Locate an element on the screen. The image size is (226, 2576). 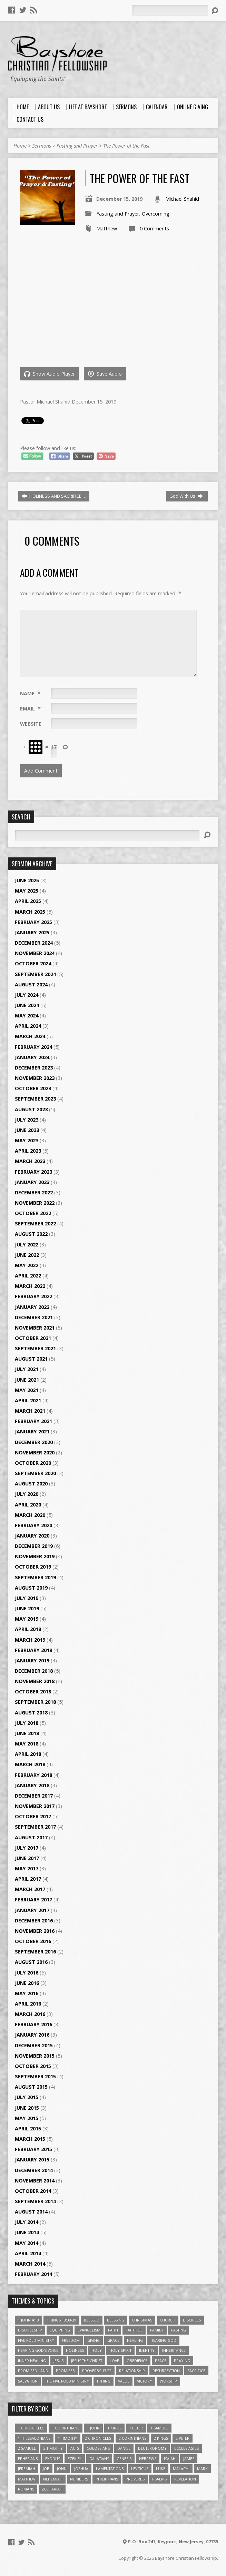
August 2024 is located at coordinates (31, 984).